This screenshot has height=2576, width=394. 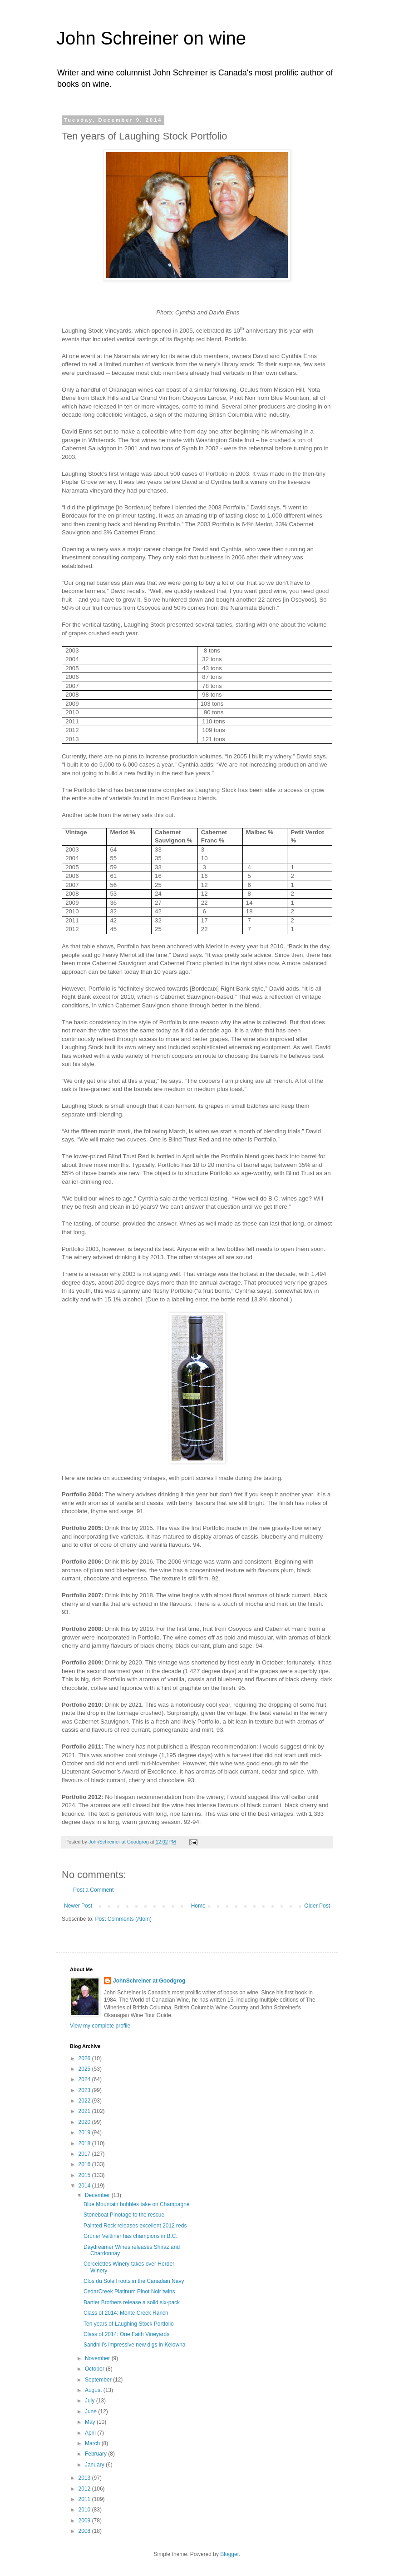 What do you see at coordinates (93, 1890) in the screenshot?
I see `Post a Comment` at bounding box center [93, 1890].